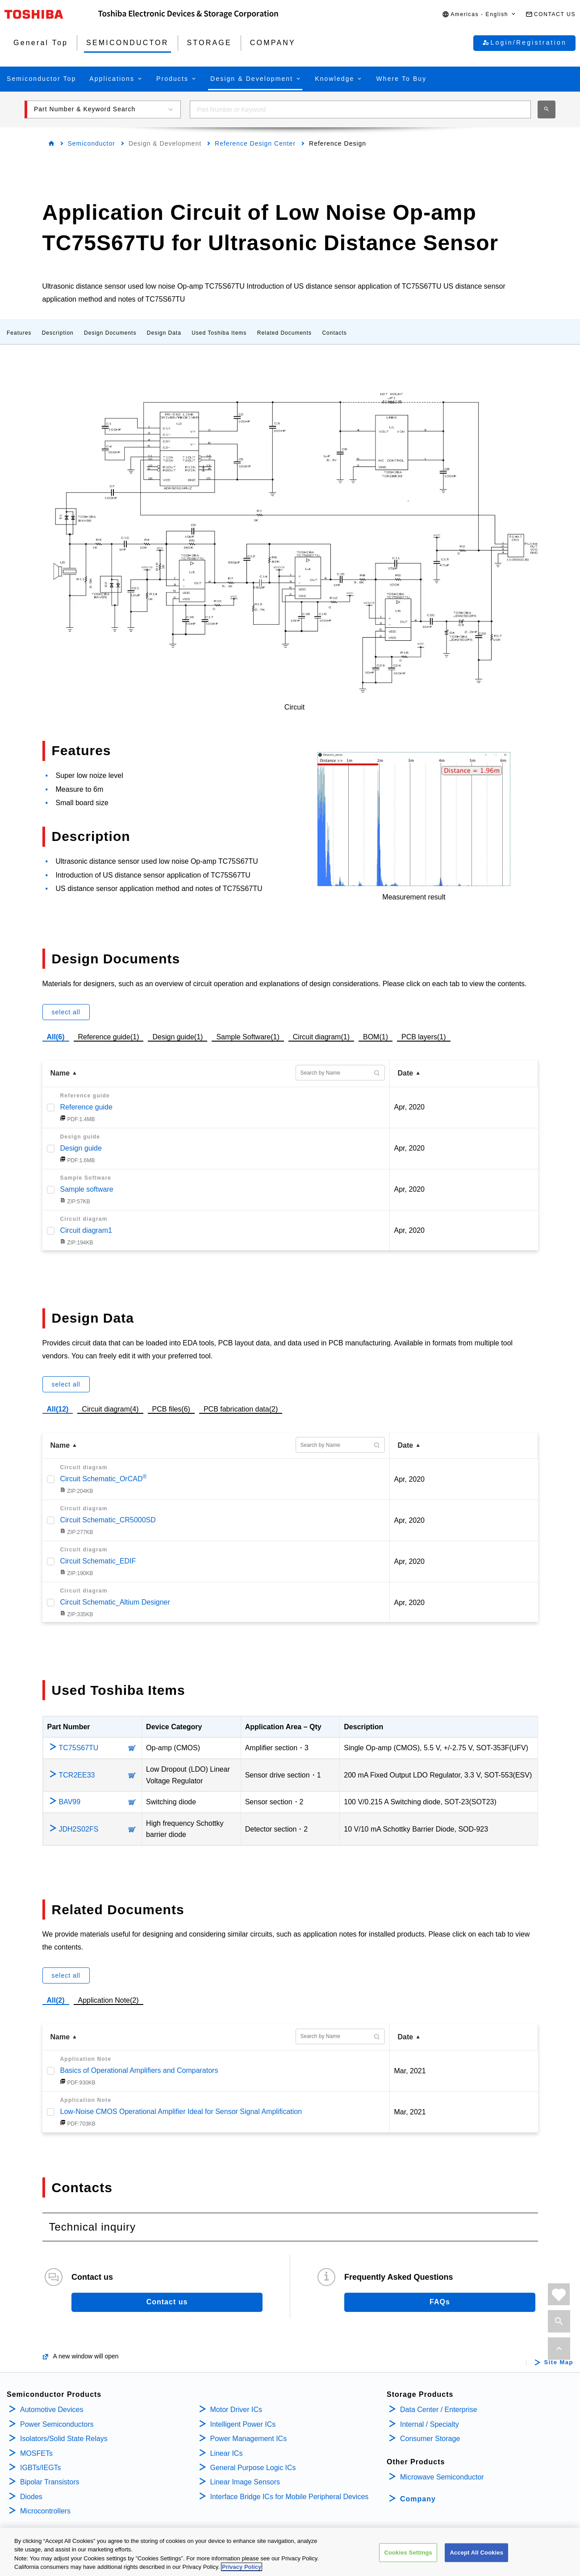  Describe the element at coordinates (410, 2071) in the screenshot. I see `Mar, 2021` at that location.